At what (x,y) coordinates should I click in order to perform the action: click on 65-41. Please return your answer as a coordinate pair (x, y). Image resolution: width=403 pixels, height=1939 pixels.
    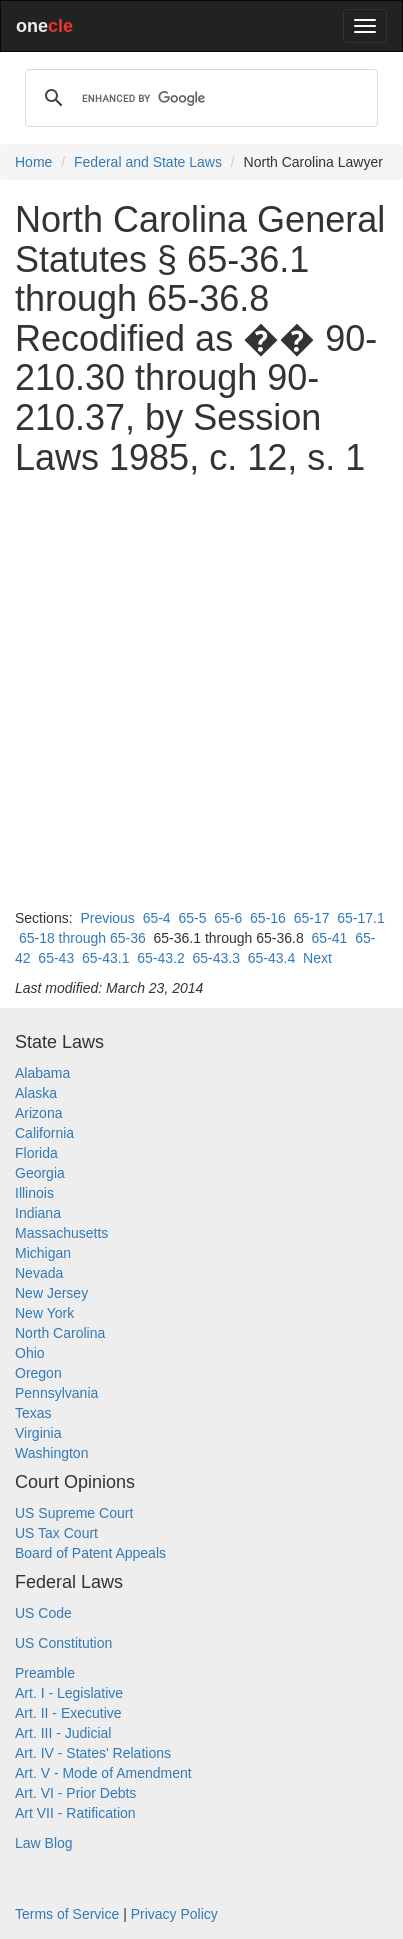
    Looking at the image, I should click on (330, 938).